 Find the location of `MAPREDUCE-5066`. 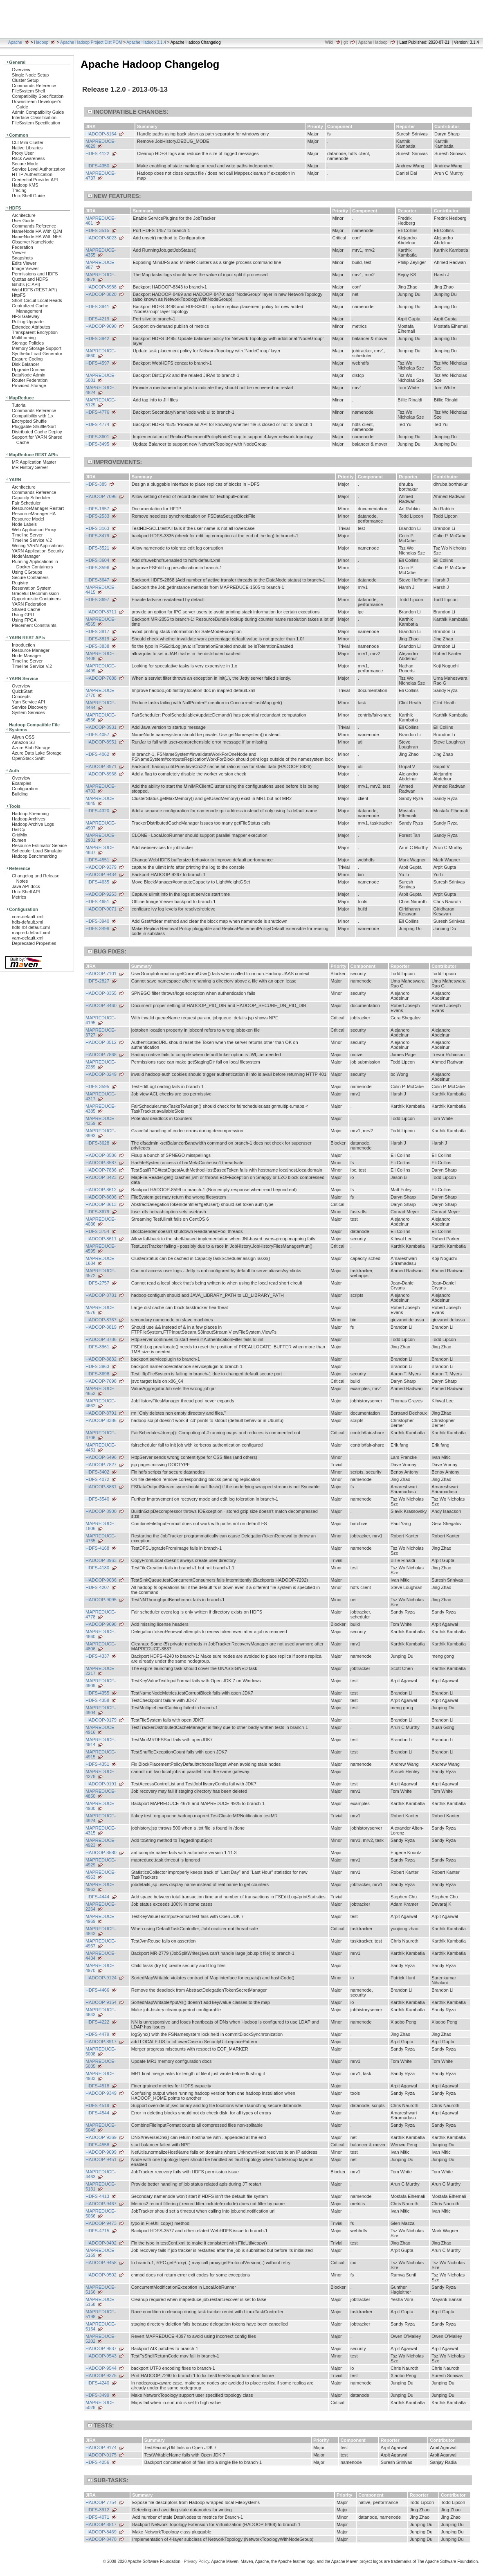

MAPREDUCE-5066 is located at coordinates (100, 2213).